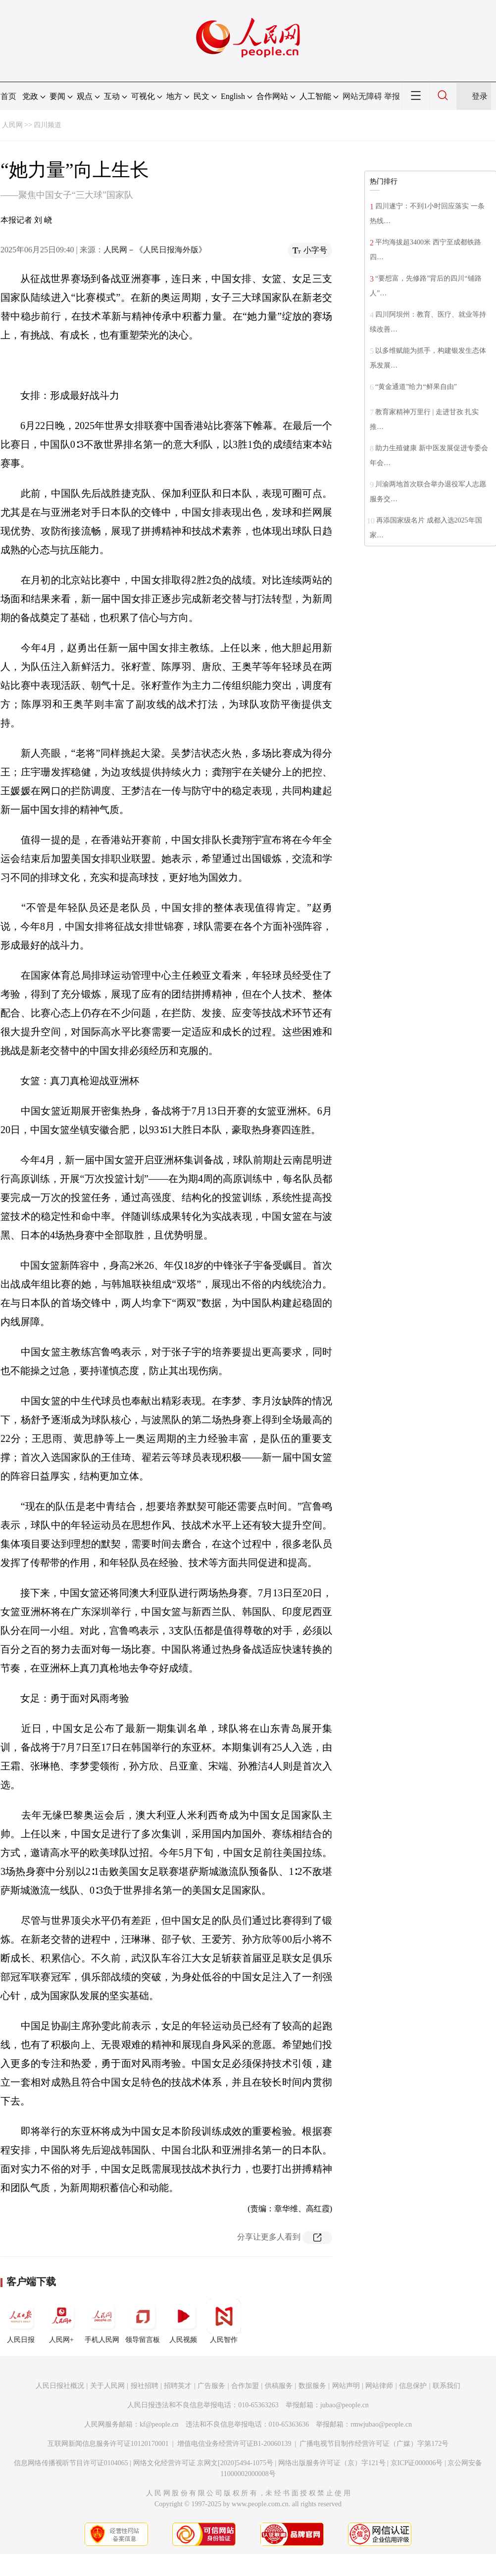 This screenshot has width=496, height=2576. What do you see at coordinates (8, 96) in the screenshot?
I see `首页` at bounding box center [8, 96].